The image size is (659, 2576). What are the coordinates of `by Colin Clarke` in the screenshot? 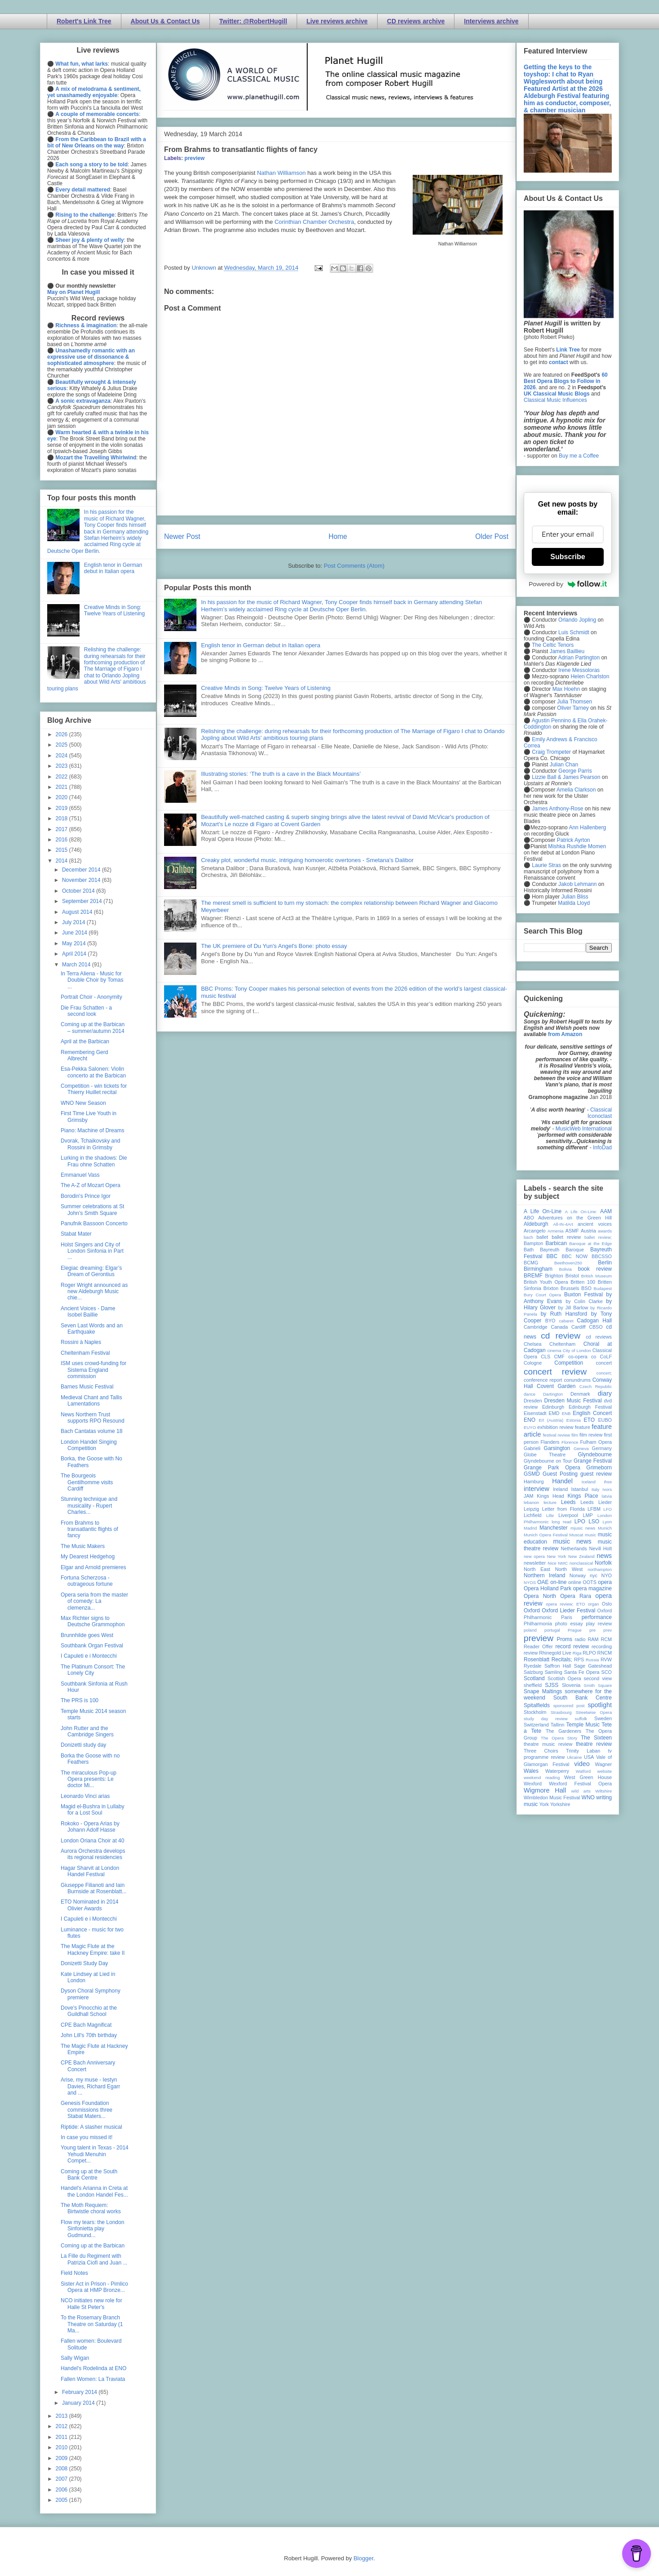 It's located at (583, 1301).